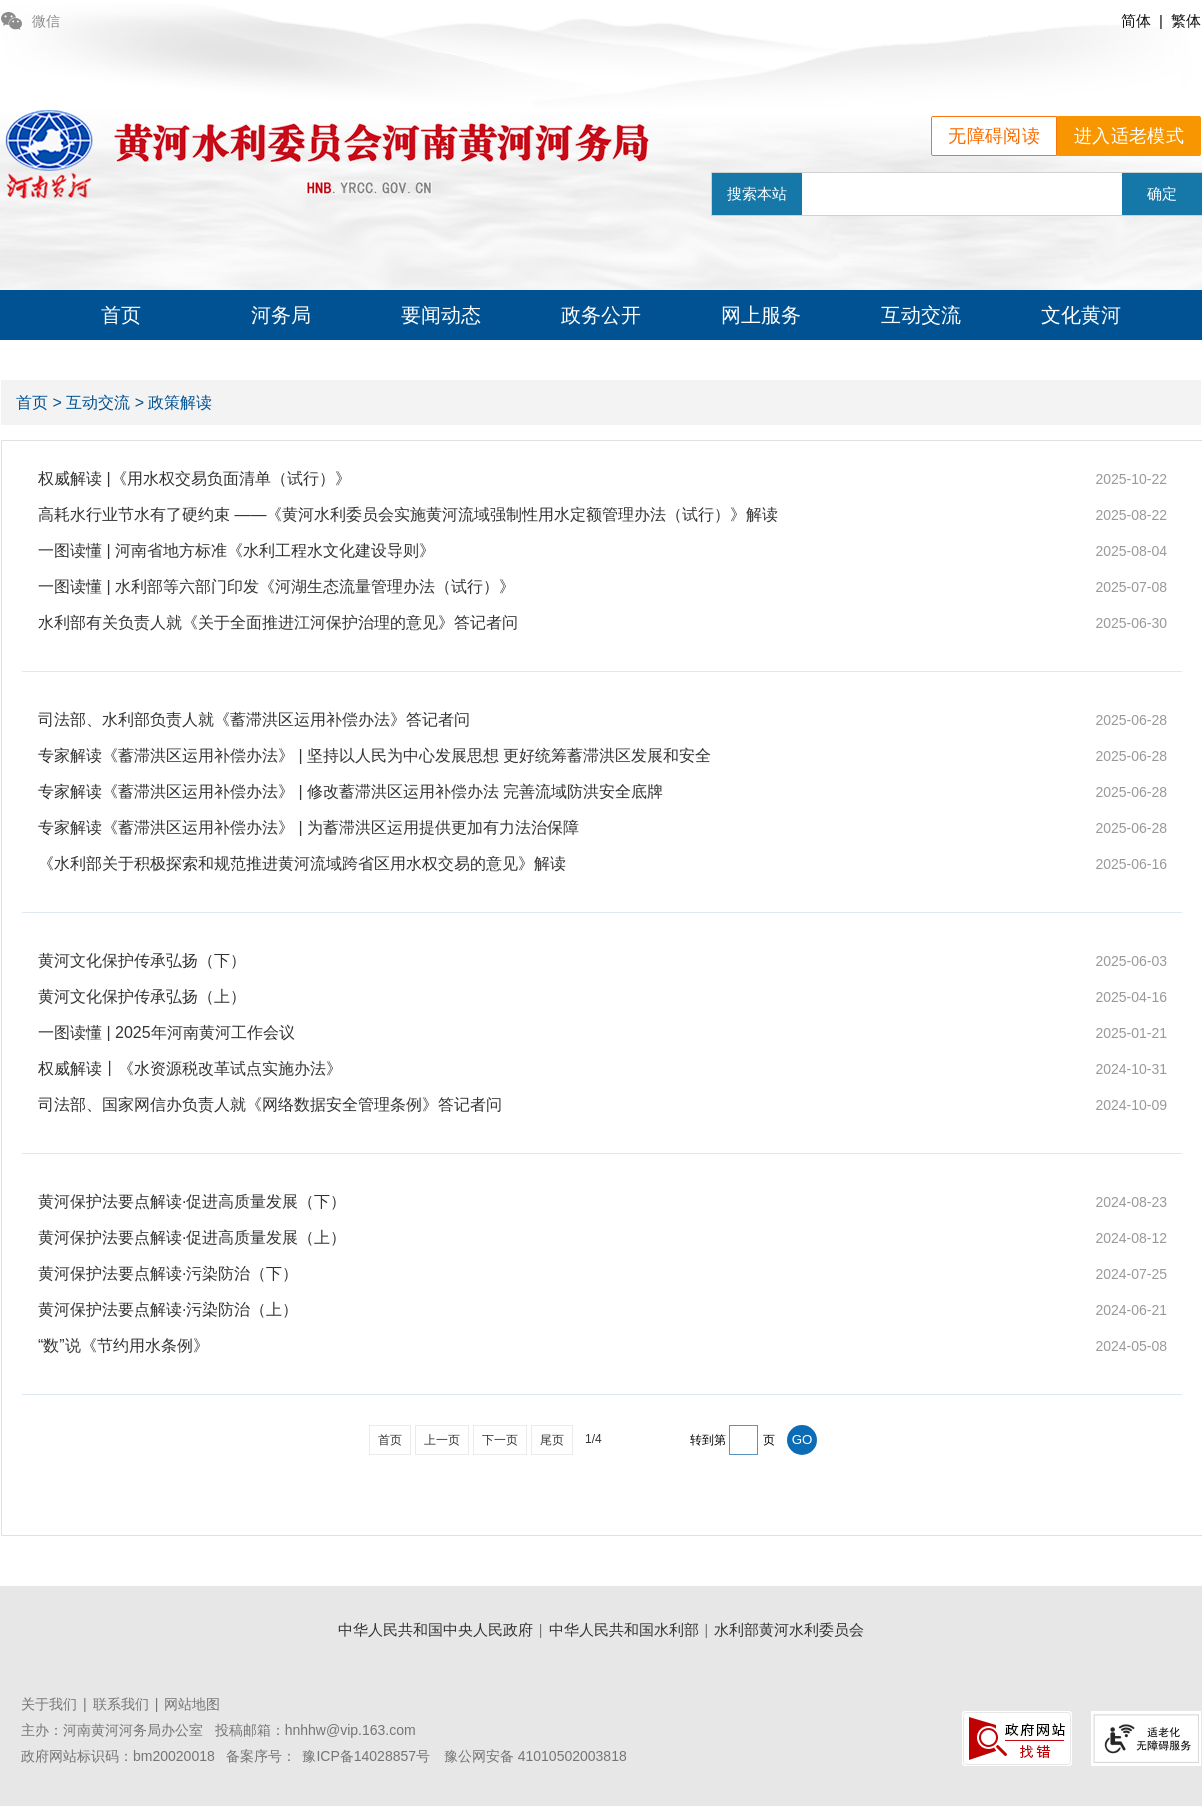 This screenshot has width=1202, height=1806. I want to click on 尾页, so click(552, 1440).